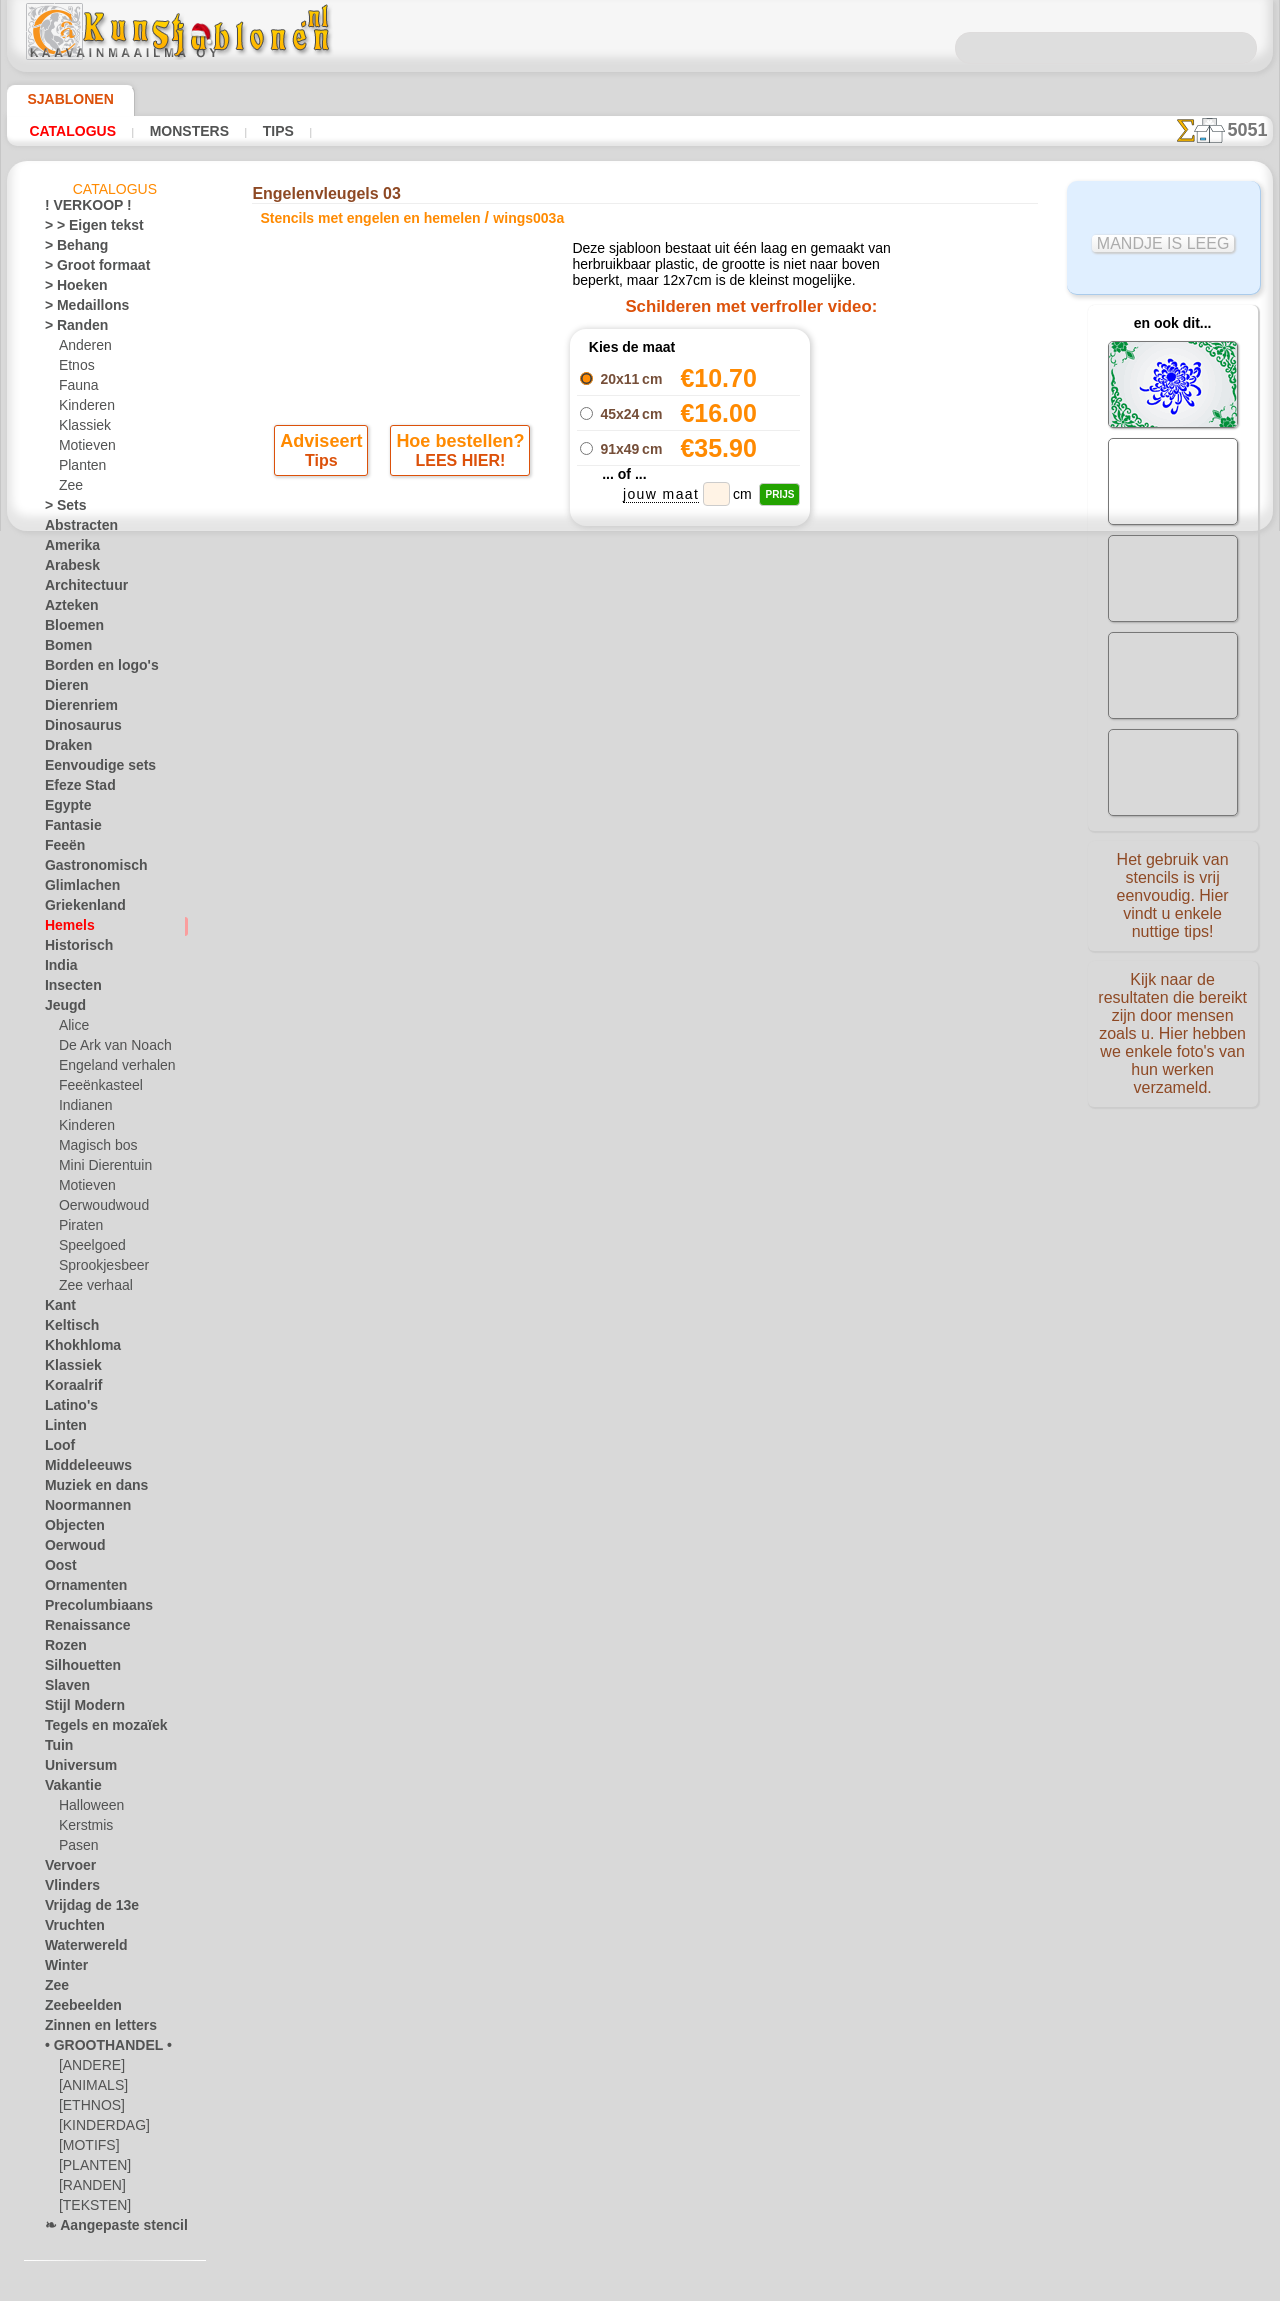 This screenshot has height=2301, width=1280. I want to click on Abstracten, so click(76, 529).